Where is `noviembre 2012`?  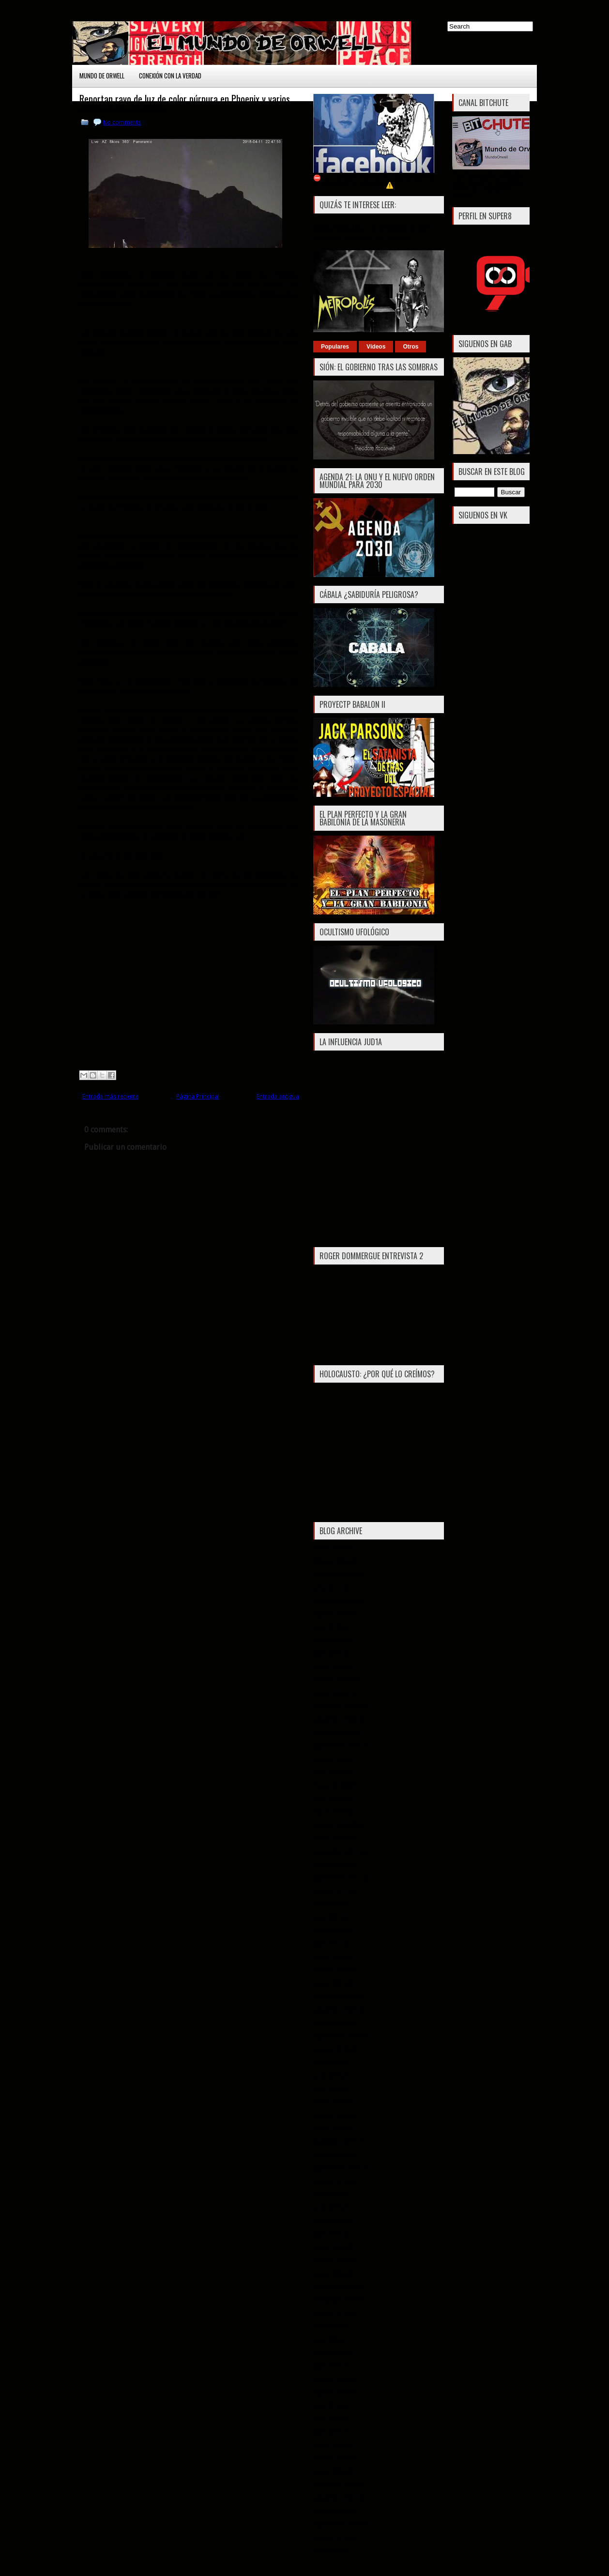
noviembre 2012 is located at coordinates (335, 2497).